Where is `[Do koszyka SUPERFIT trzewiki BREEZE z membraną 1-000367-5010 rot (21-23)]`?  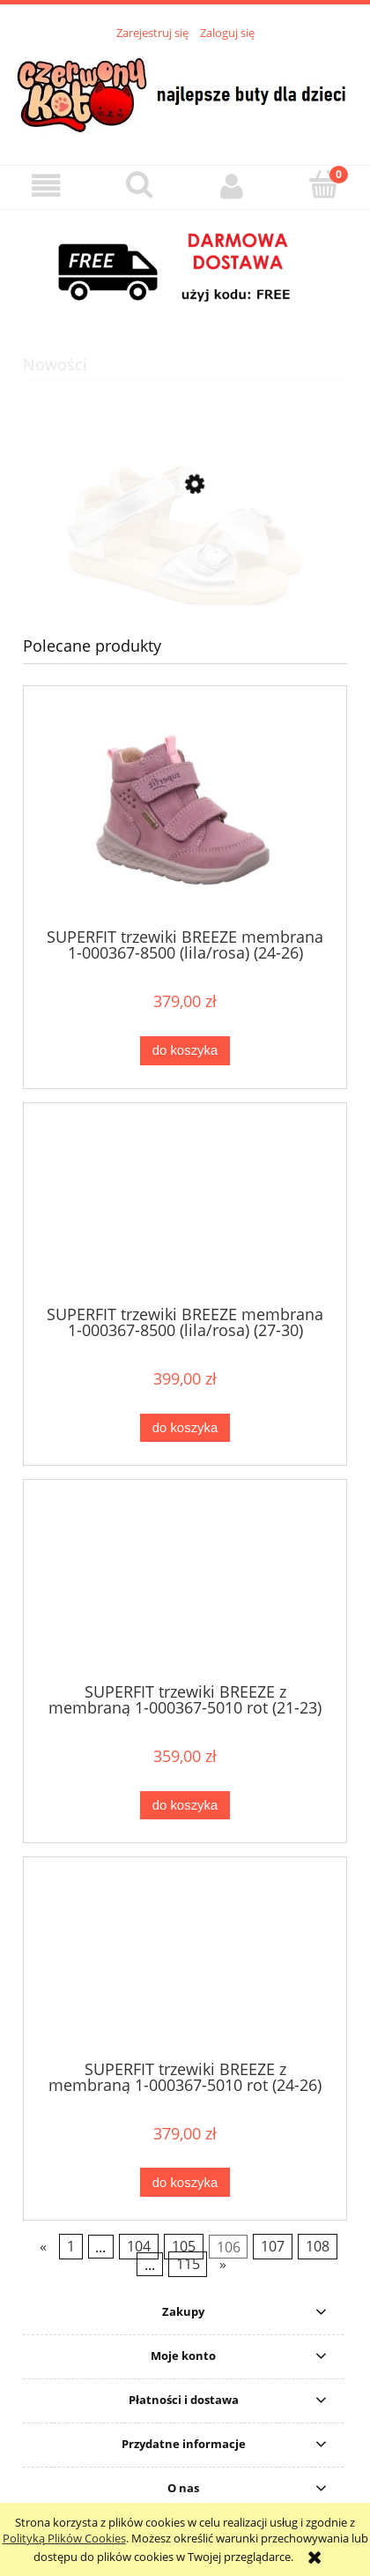
[Do koszyka SUPERFIT trzewiki BREEZE z membraną 1-000367-5010 rot (21-23)] is located at coordinates (185, 1805).